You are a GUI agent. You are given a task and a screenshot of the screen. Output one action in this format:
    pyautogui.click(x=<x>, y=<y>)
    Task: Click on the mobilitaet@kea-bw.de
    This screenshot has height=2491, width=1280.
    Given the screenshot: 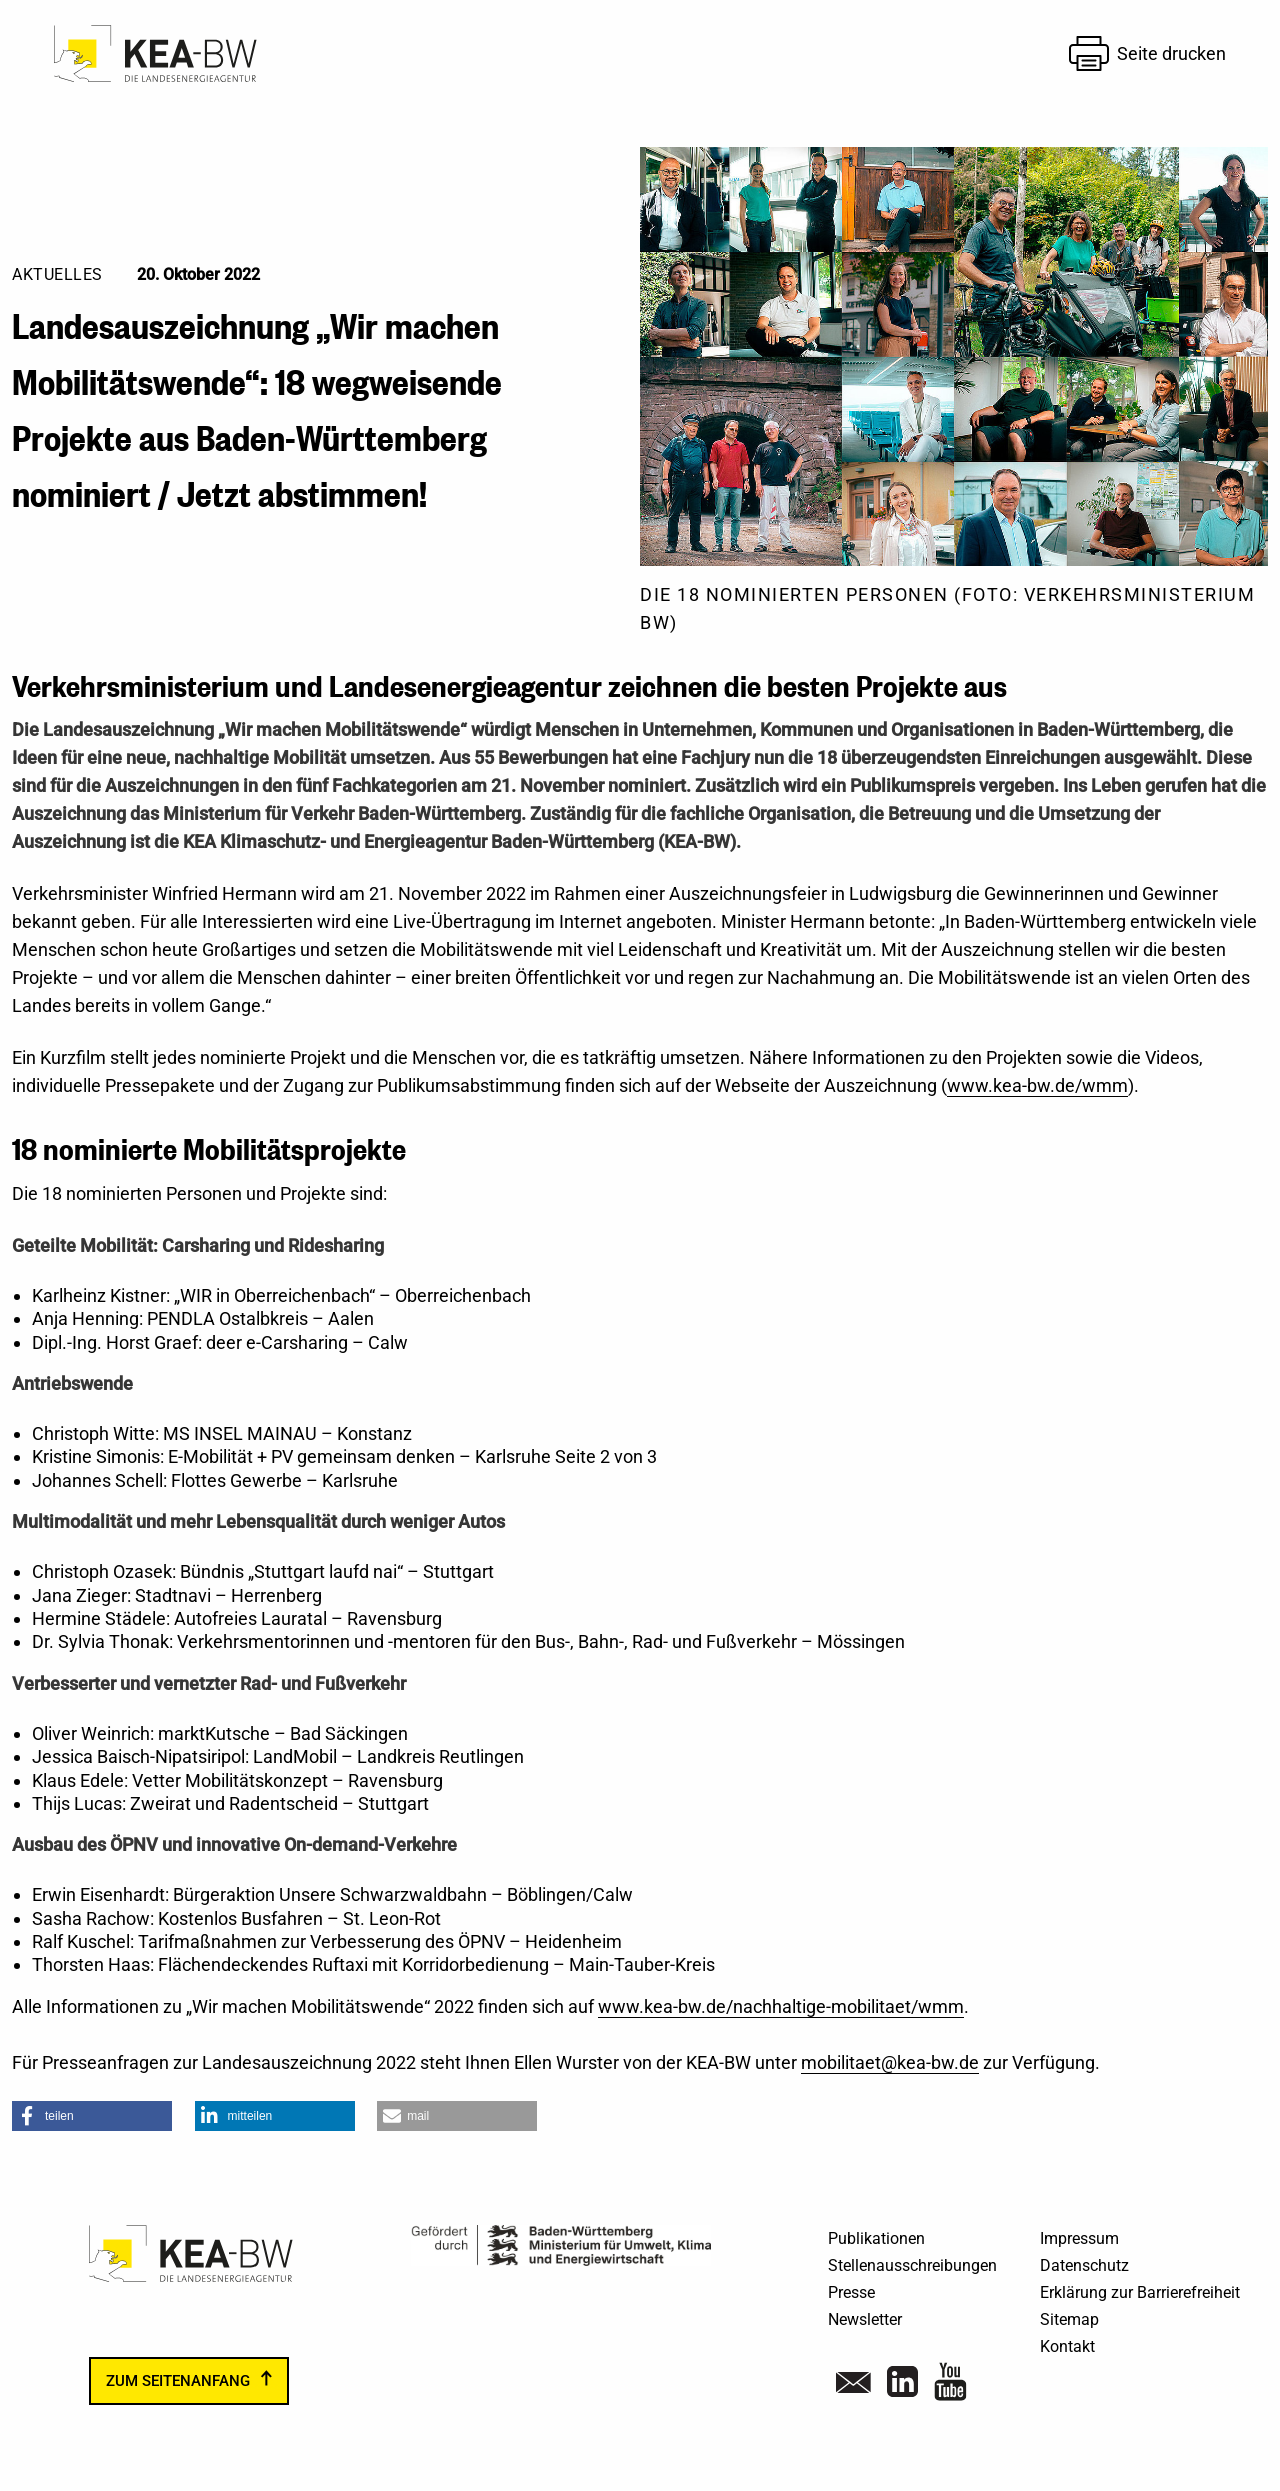 What is the action you would take?
    pyautogui.click(x=890, y=2062)
    